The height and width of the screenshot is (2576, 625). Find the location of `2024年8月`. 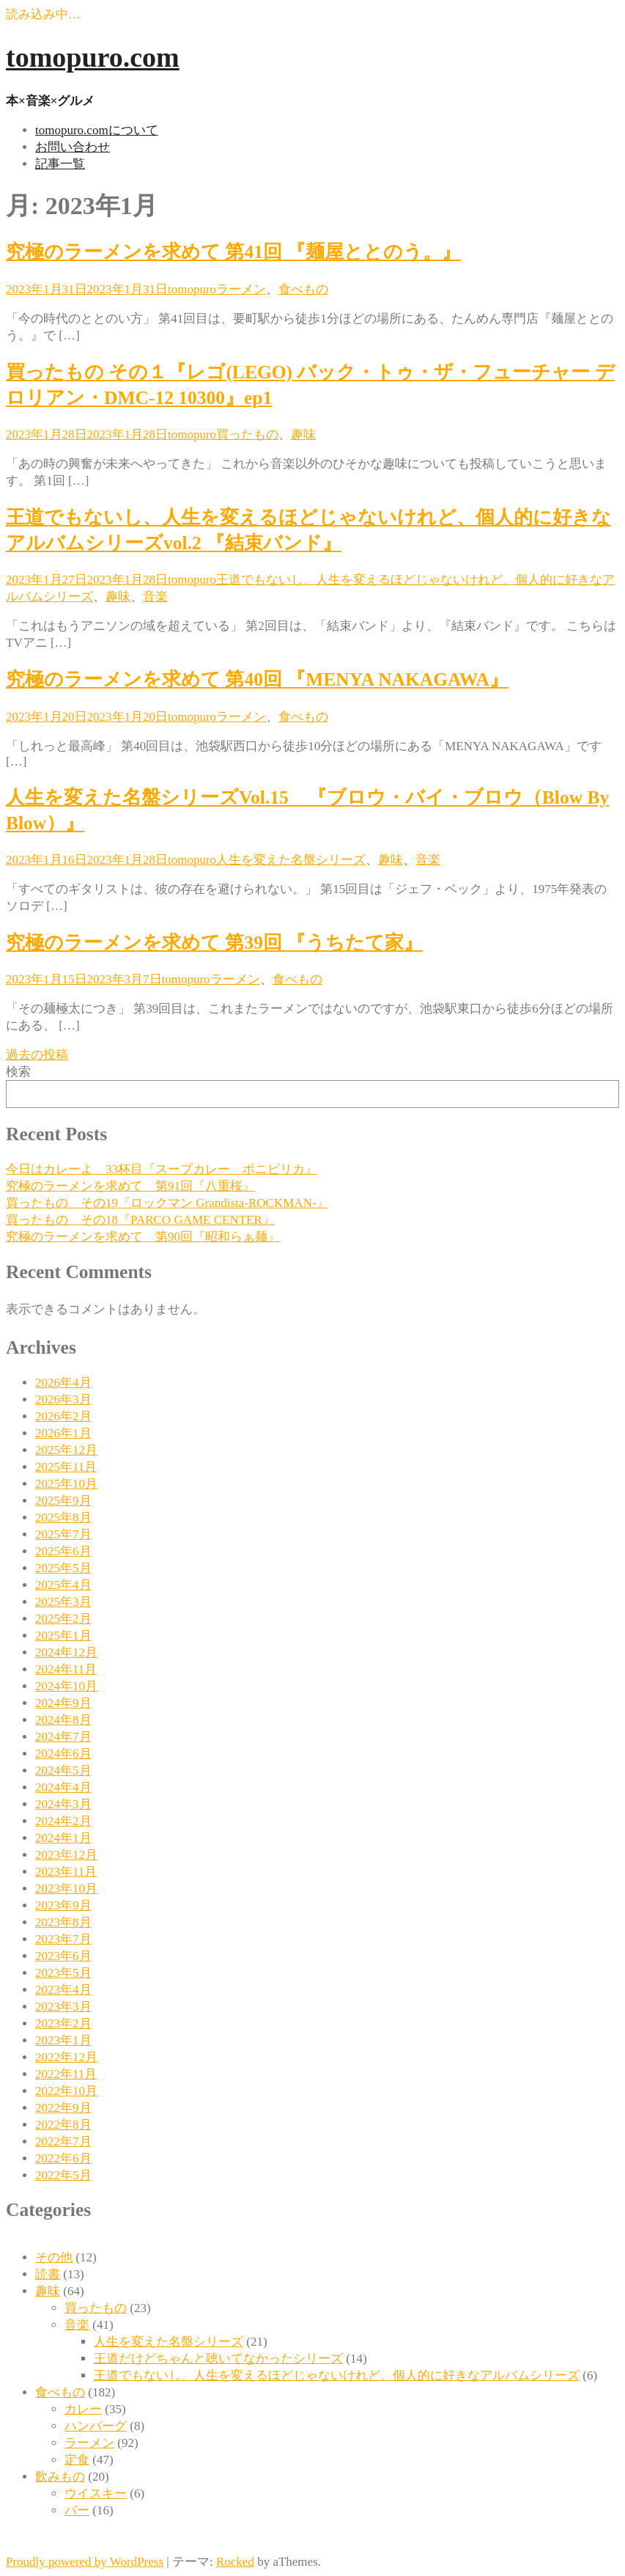

2024年8月 is located at coordinates (63, 1720).